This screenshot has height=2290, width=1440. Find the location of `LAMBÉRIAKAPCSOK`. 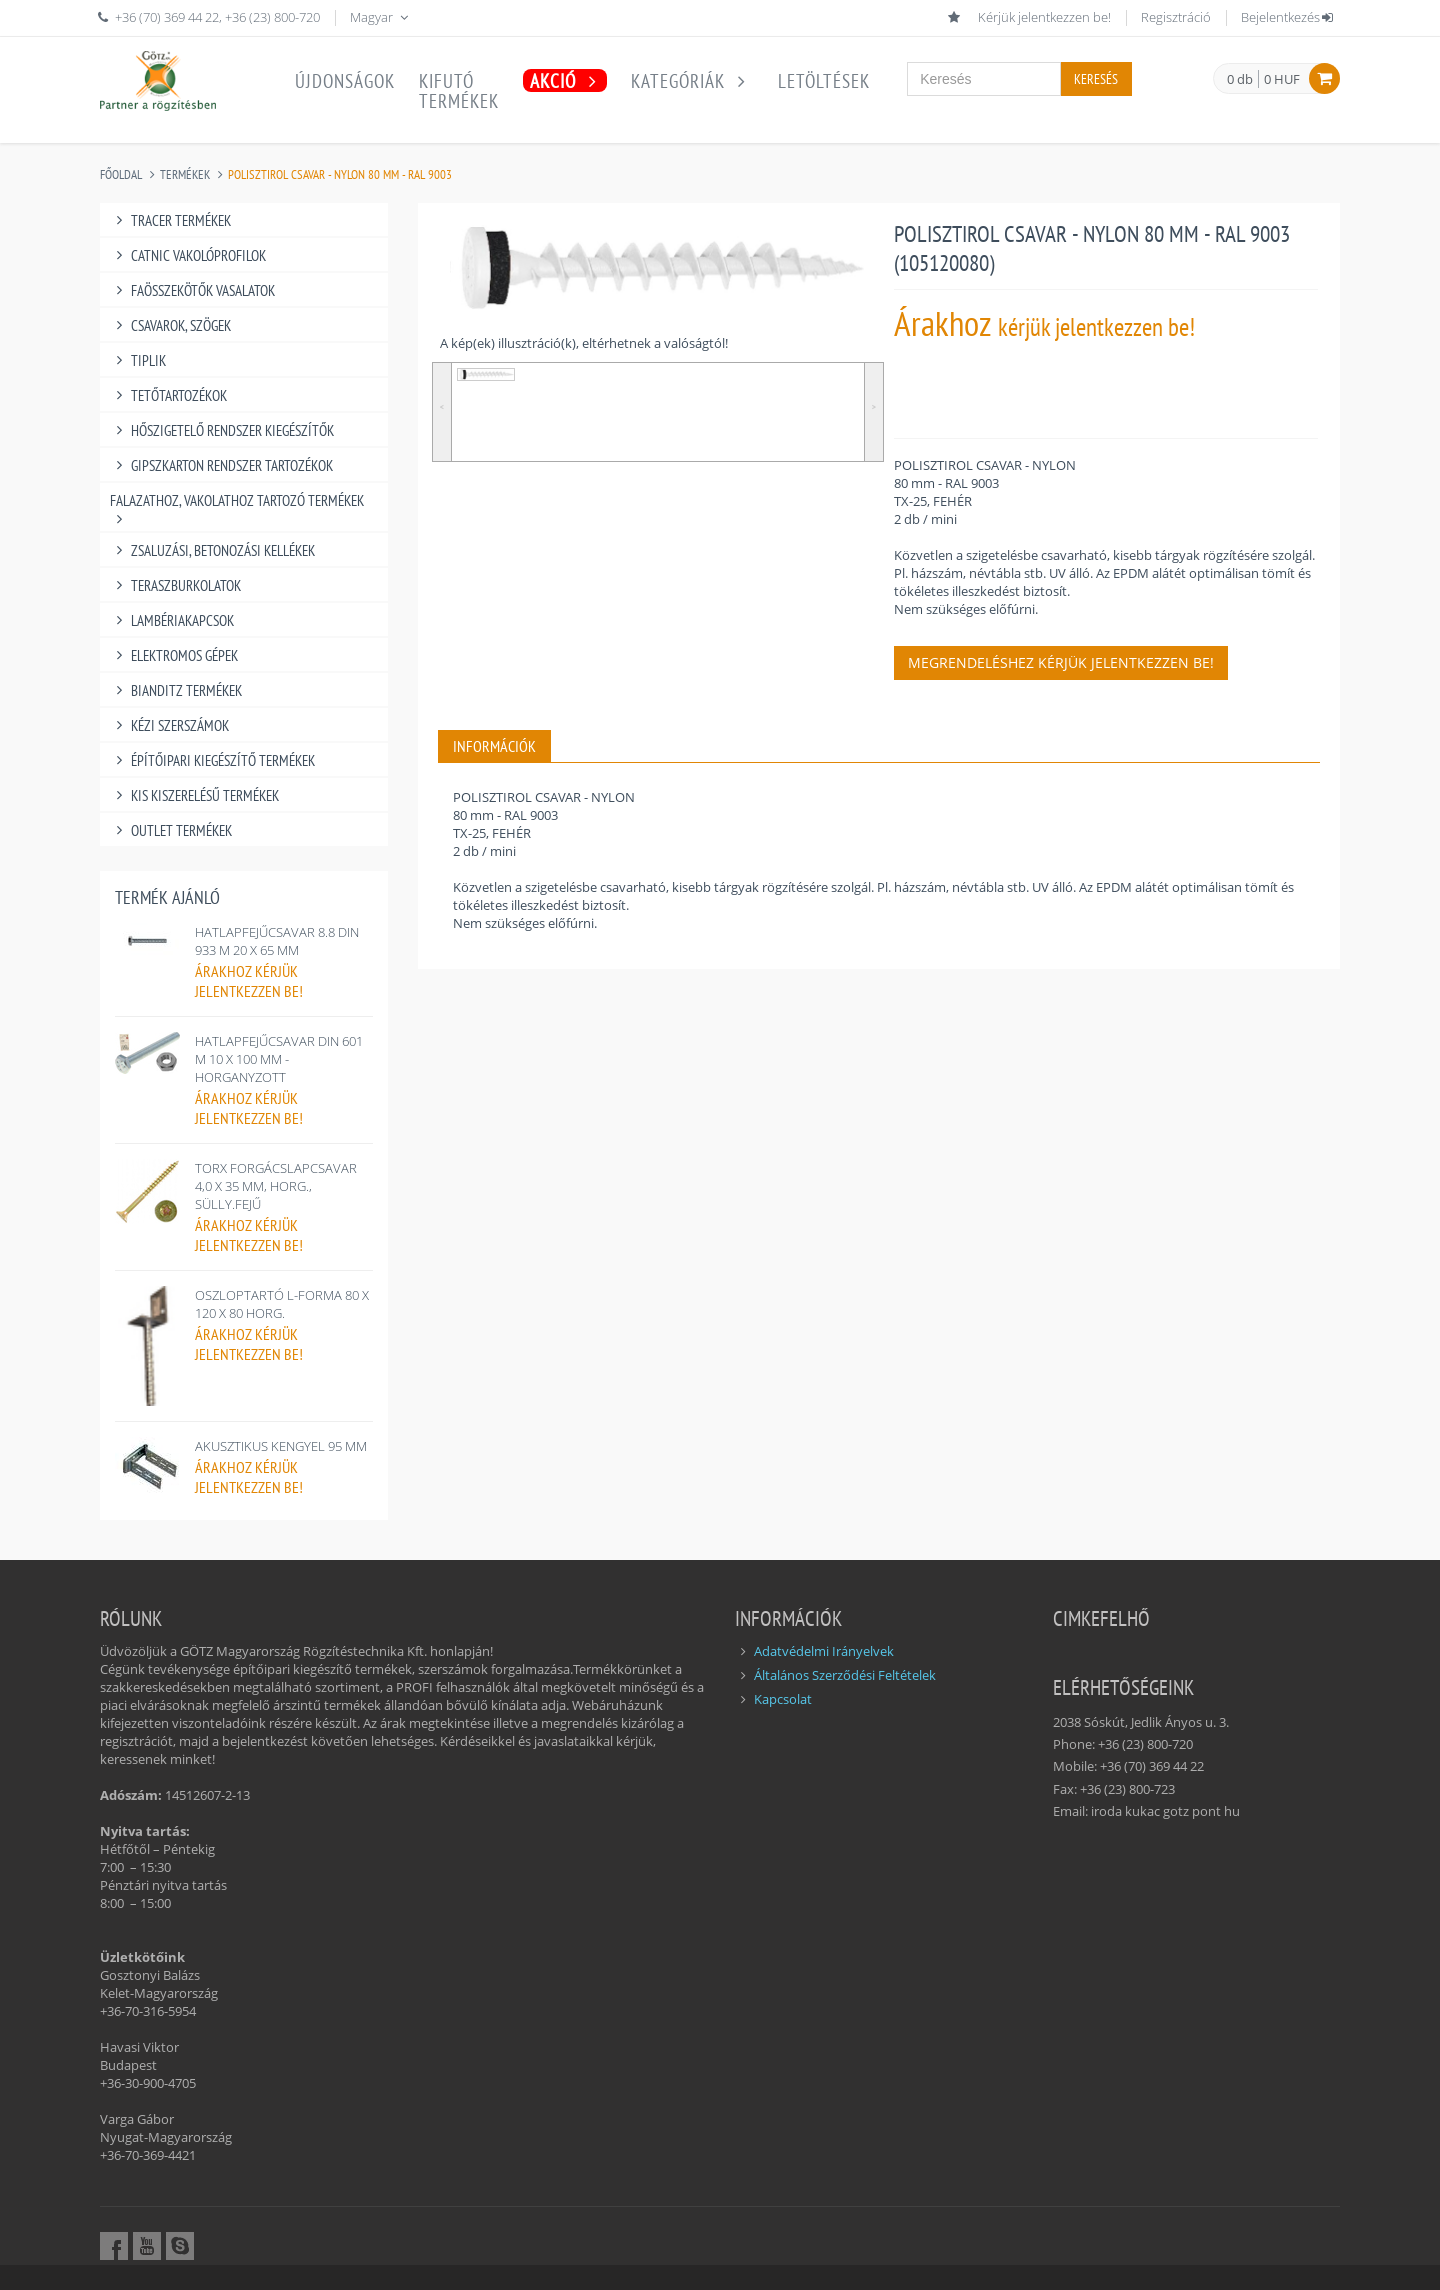

LAMBÉRIAKAPCSOK is located at coordinates (172, 620).